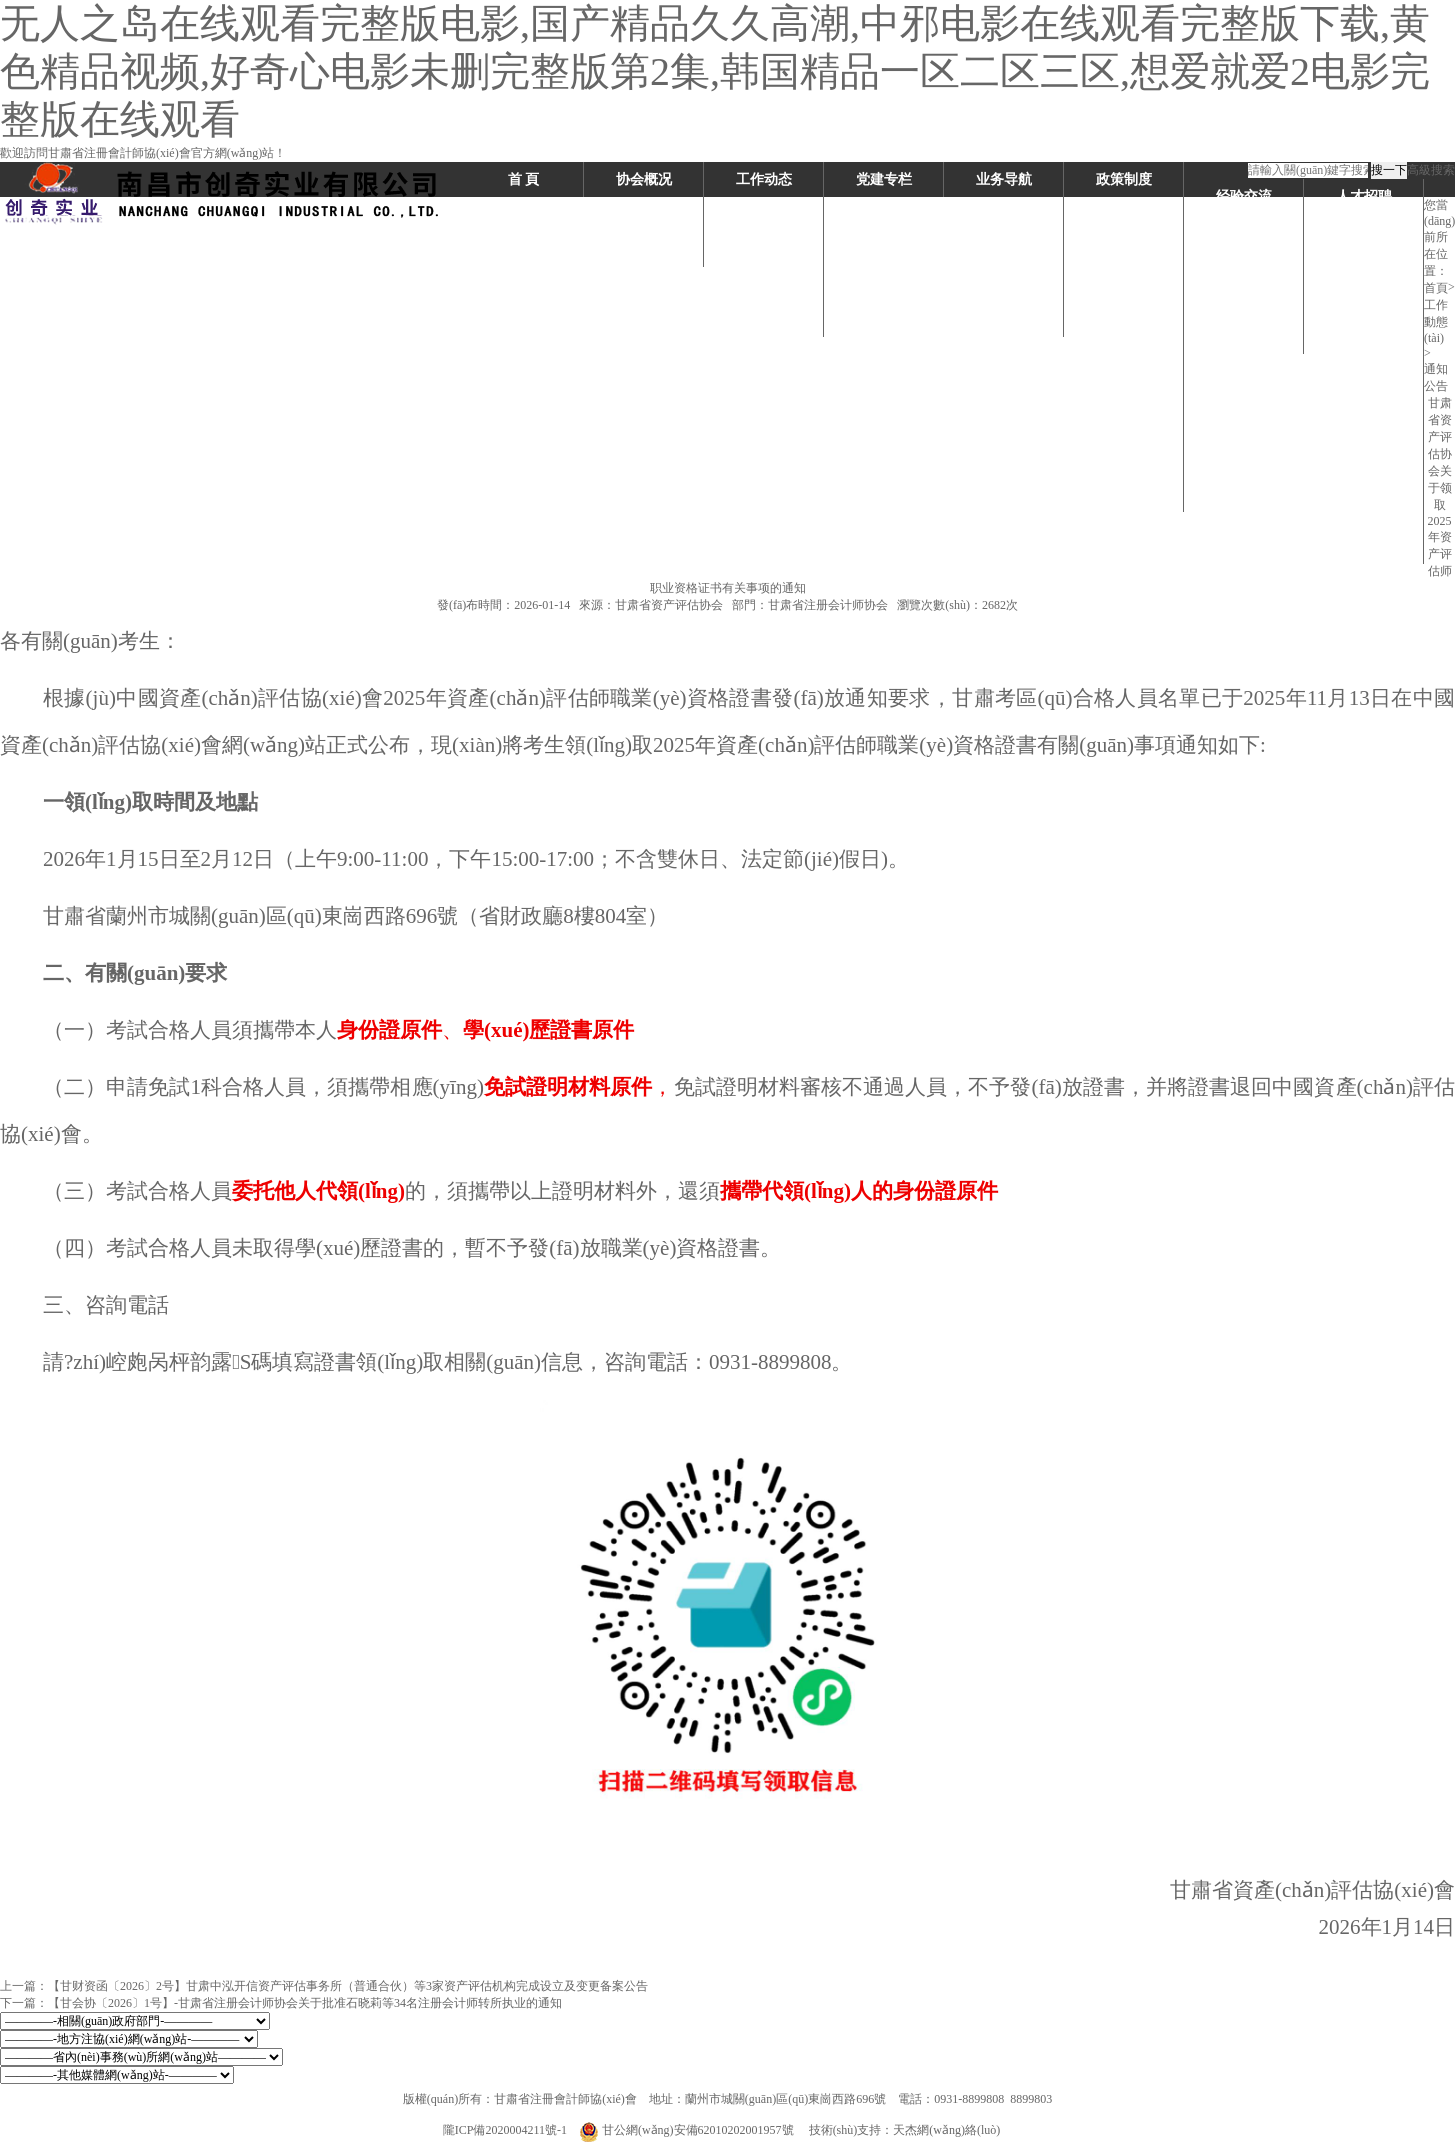 The height and width of the screenshot is (2147, 1455). I want to click on 评估系统委托授权书, so click(1364, 529).